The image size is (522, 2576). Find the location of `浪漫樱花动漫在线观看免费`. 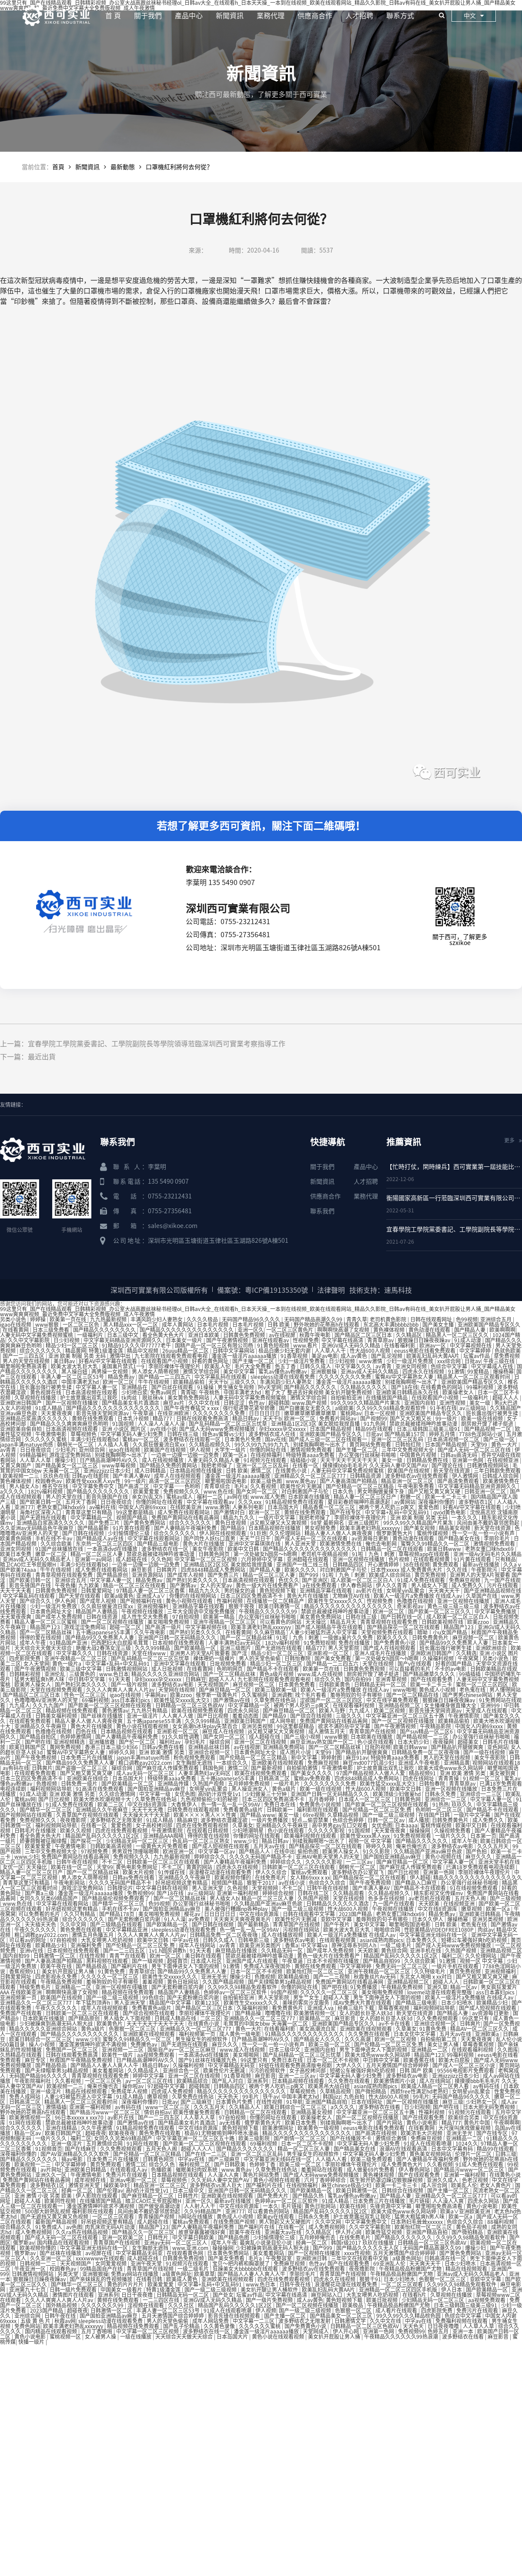

浪漫樱花动漫在线观看免费 is located at coordinates (221, 1872).